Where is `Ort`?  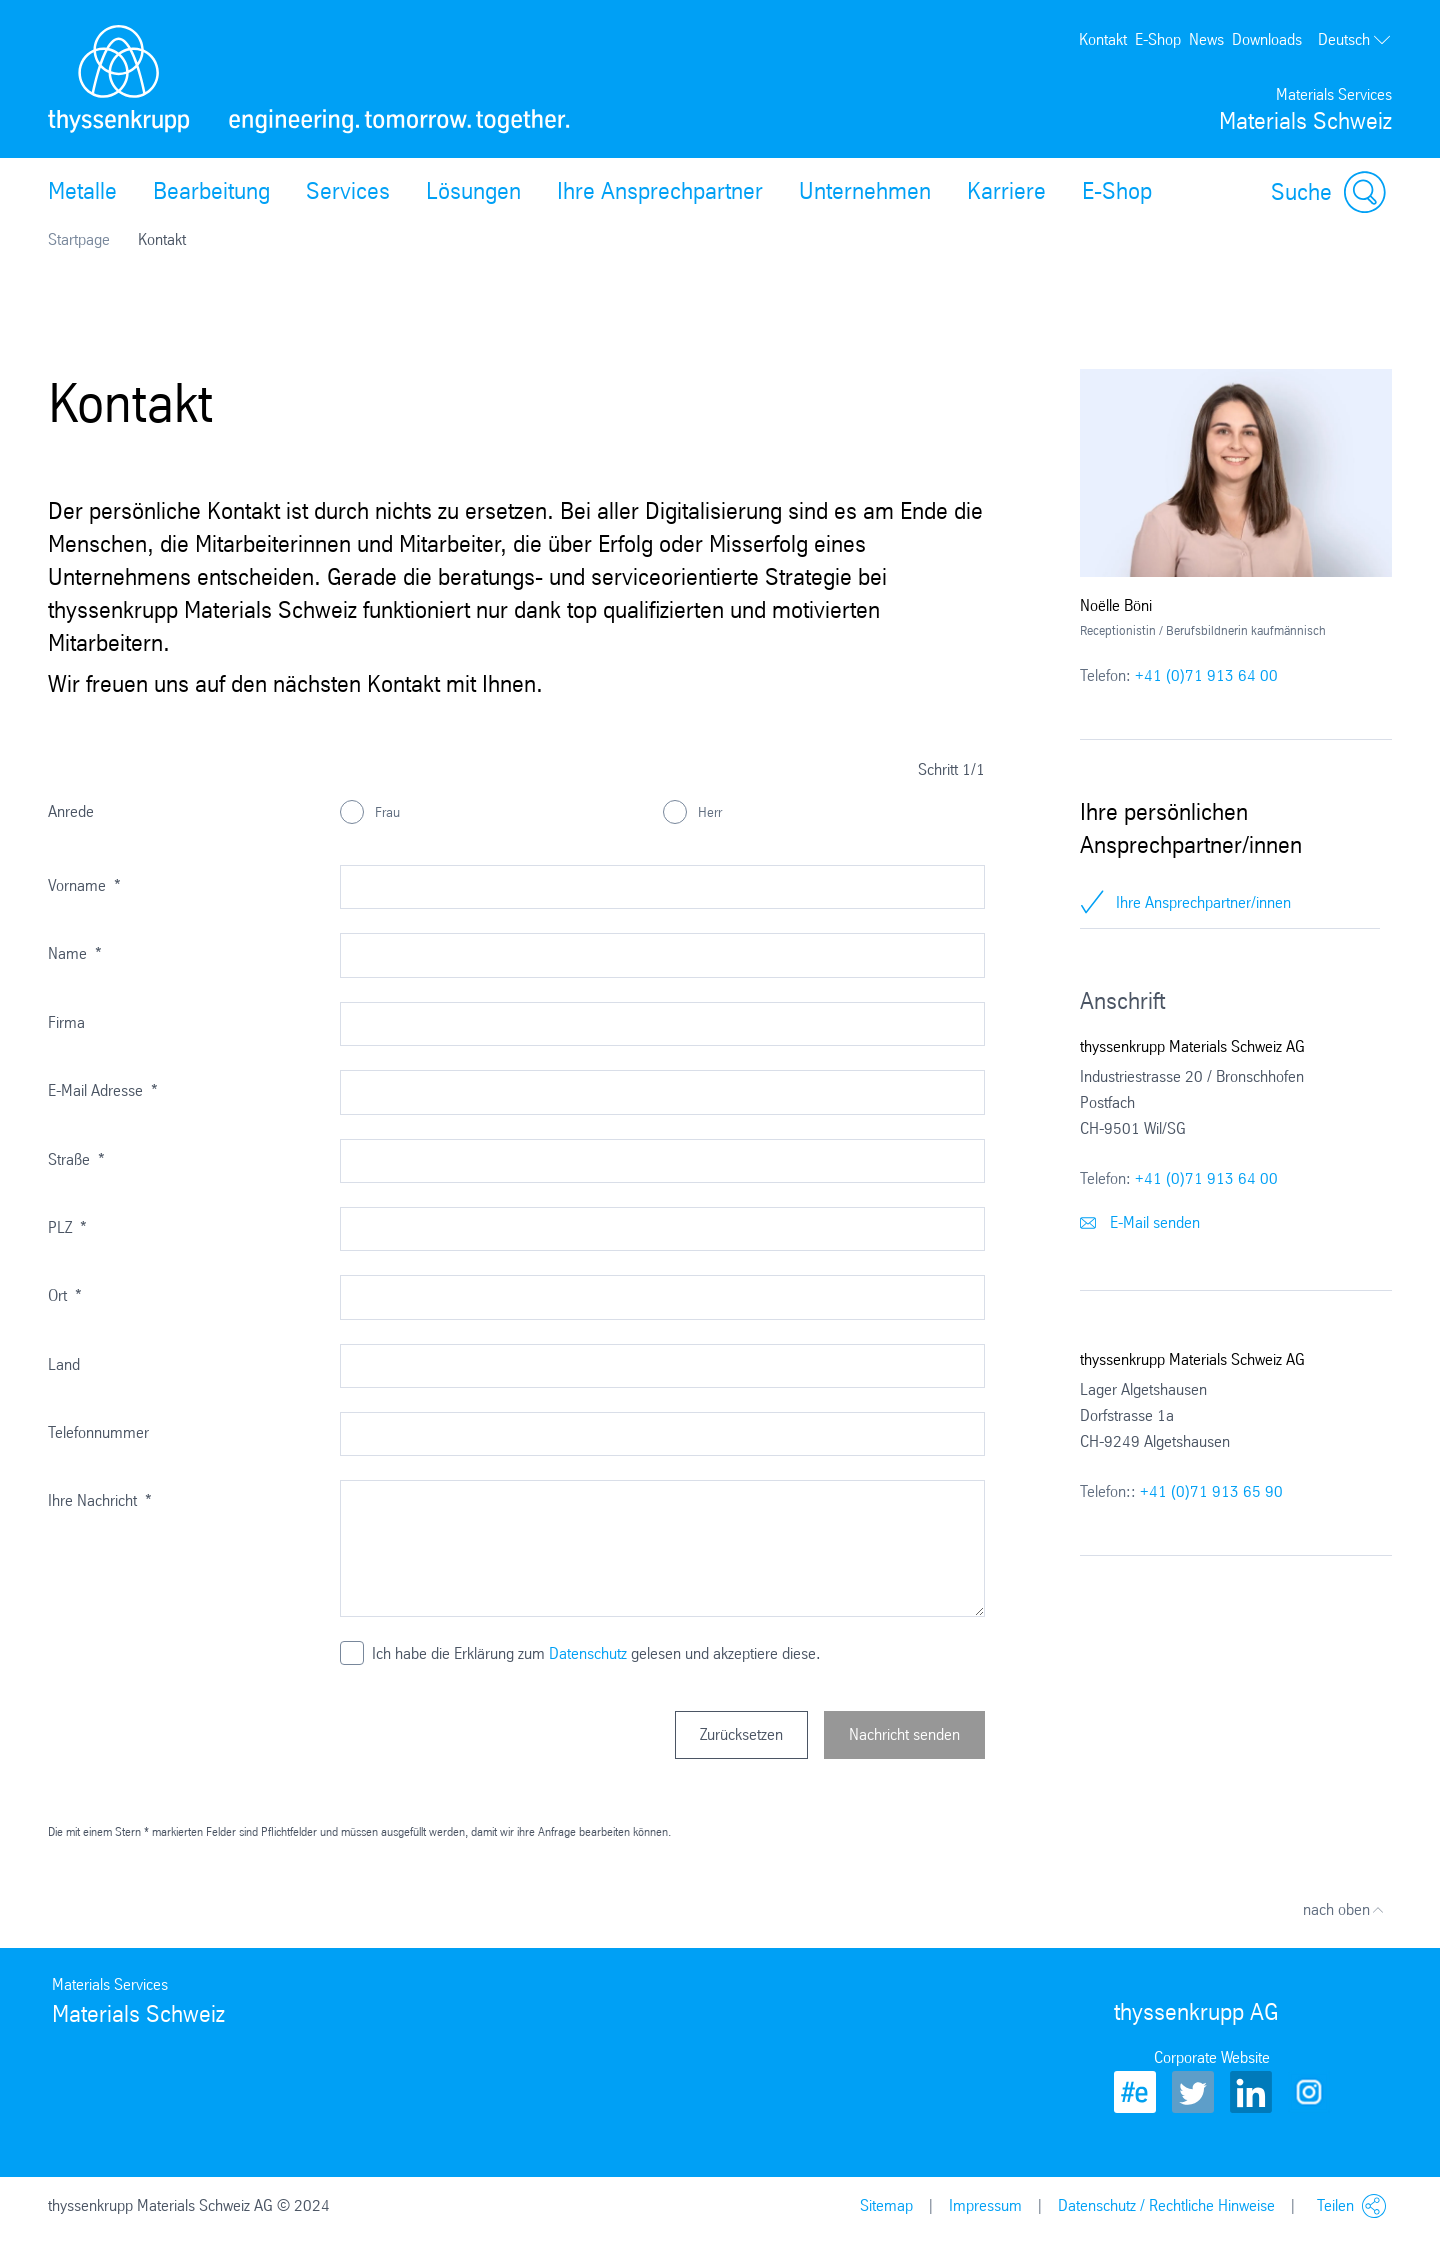 Ort is located at coordinates (65, 1295).